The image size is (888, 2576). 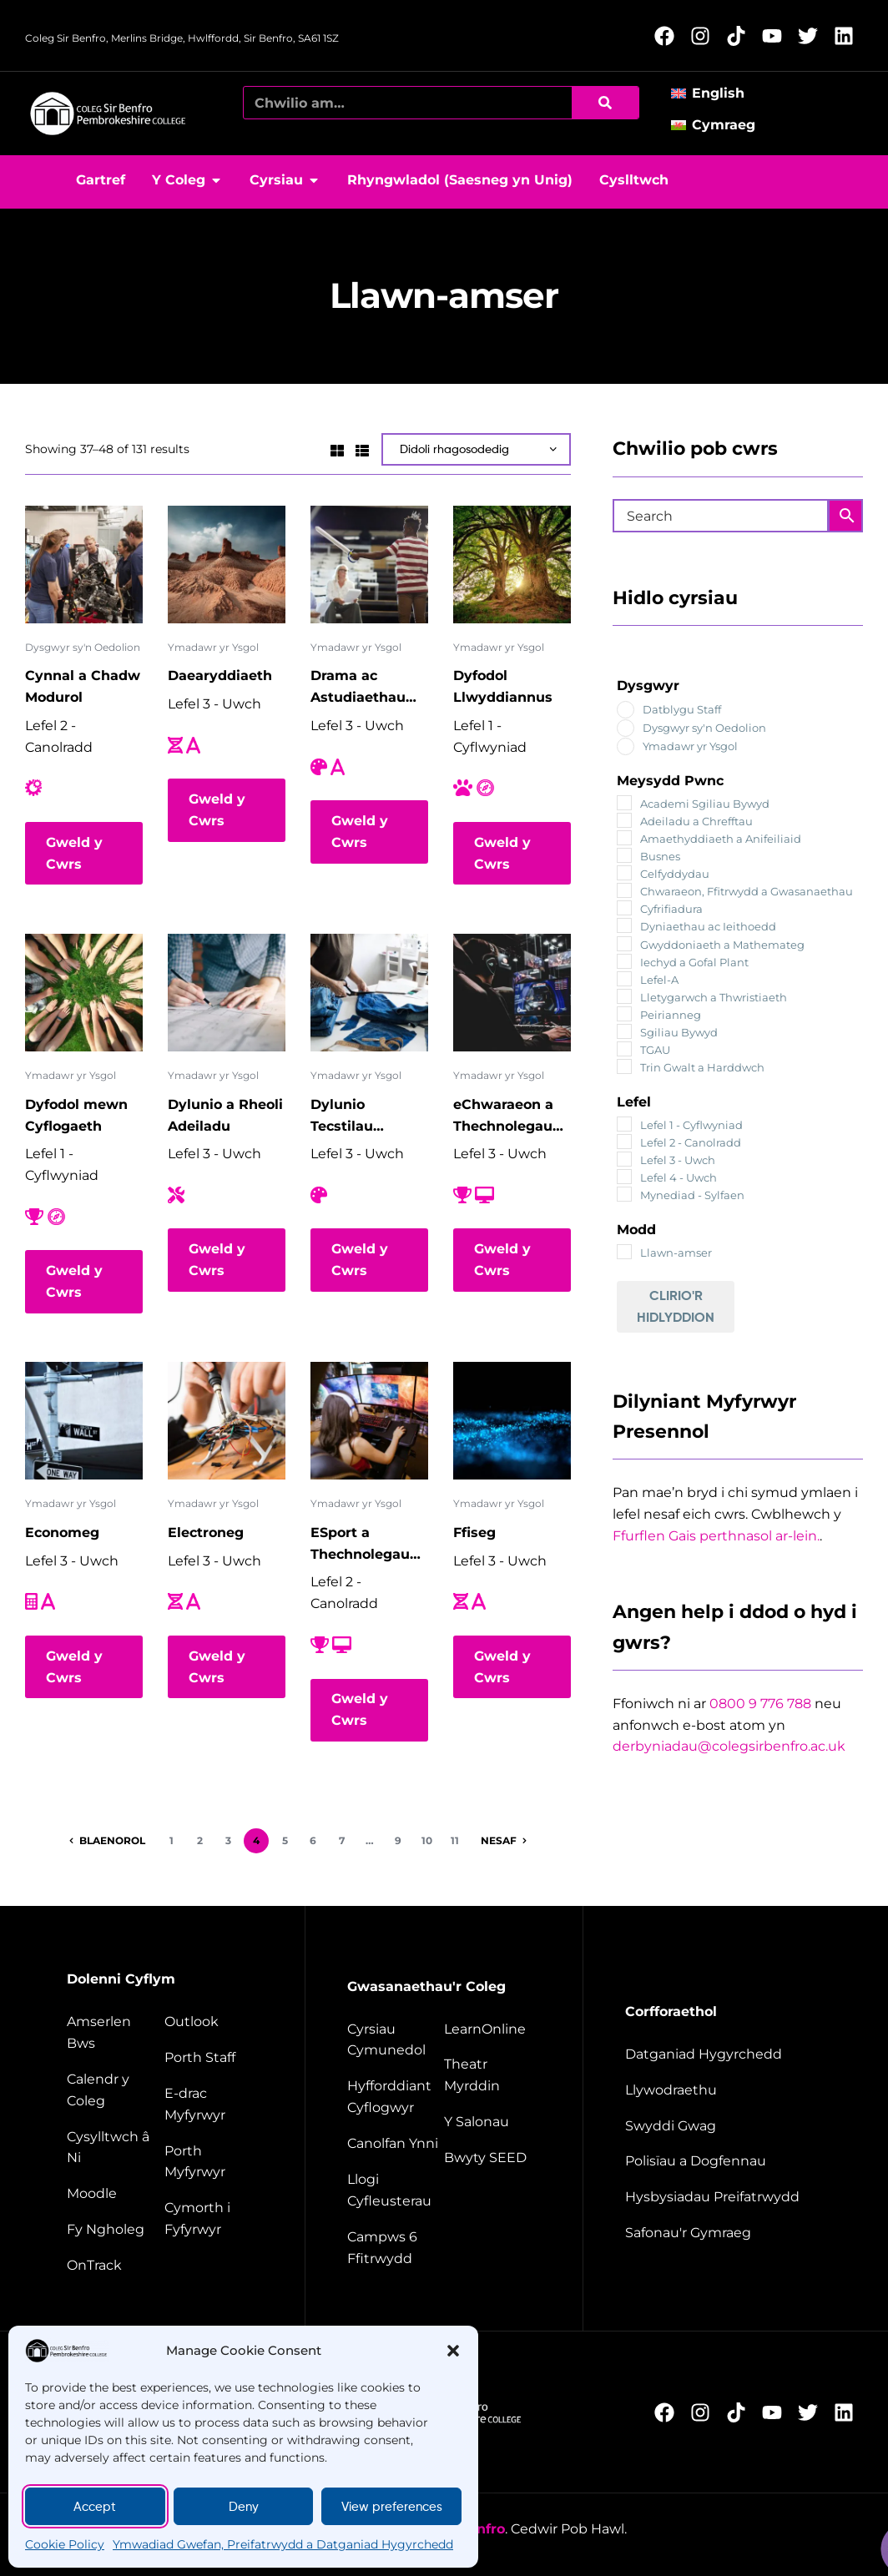 I want to click on [OnTrack], so click(x=113, y=2265).